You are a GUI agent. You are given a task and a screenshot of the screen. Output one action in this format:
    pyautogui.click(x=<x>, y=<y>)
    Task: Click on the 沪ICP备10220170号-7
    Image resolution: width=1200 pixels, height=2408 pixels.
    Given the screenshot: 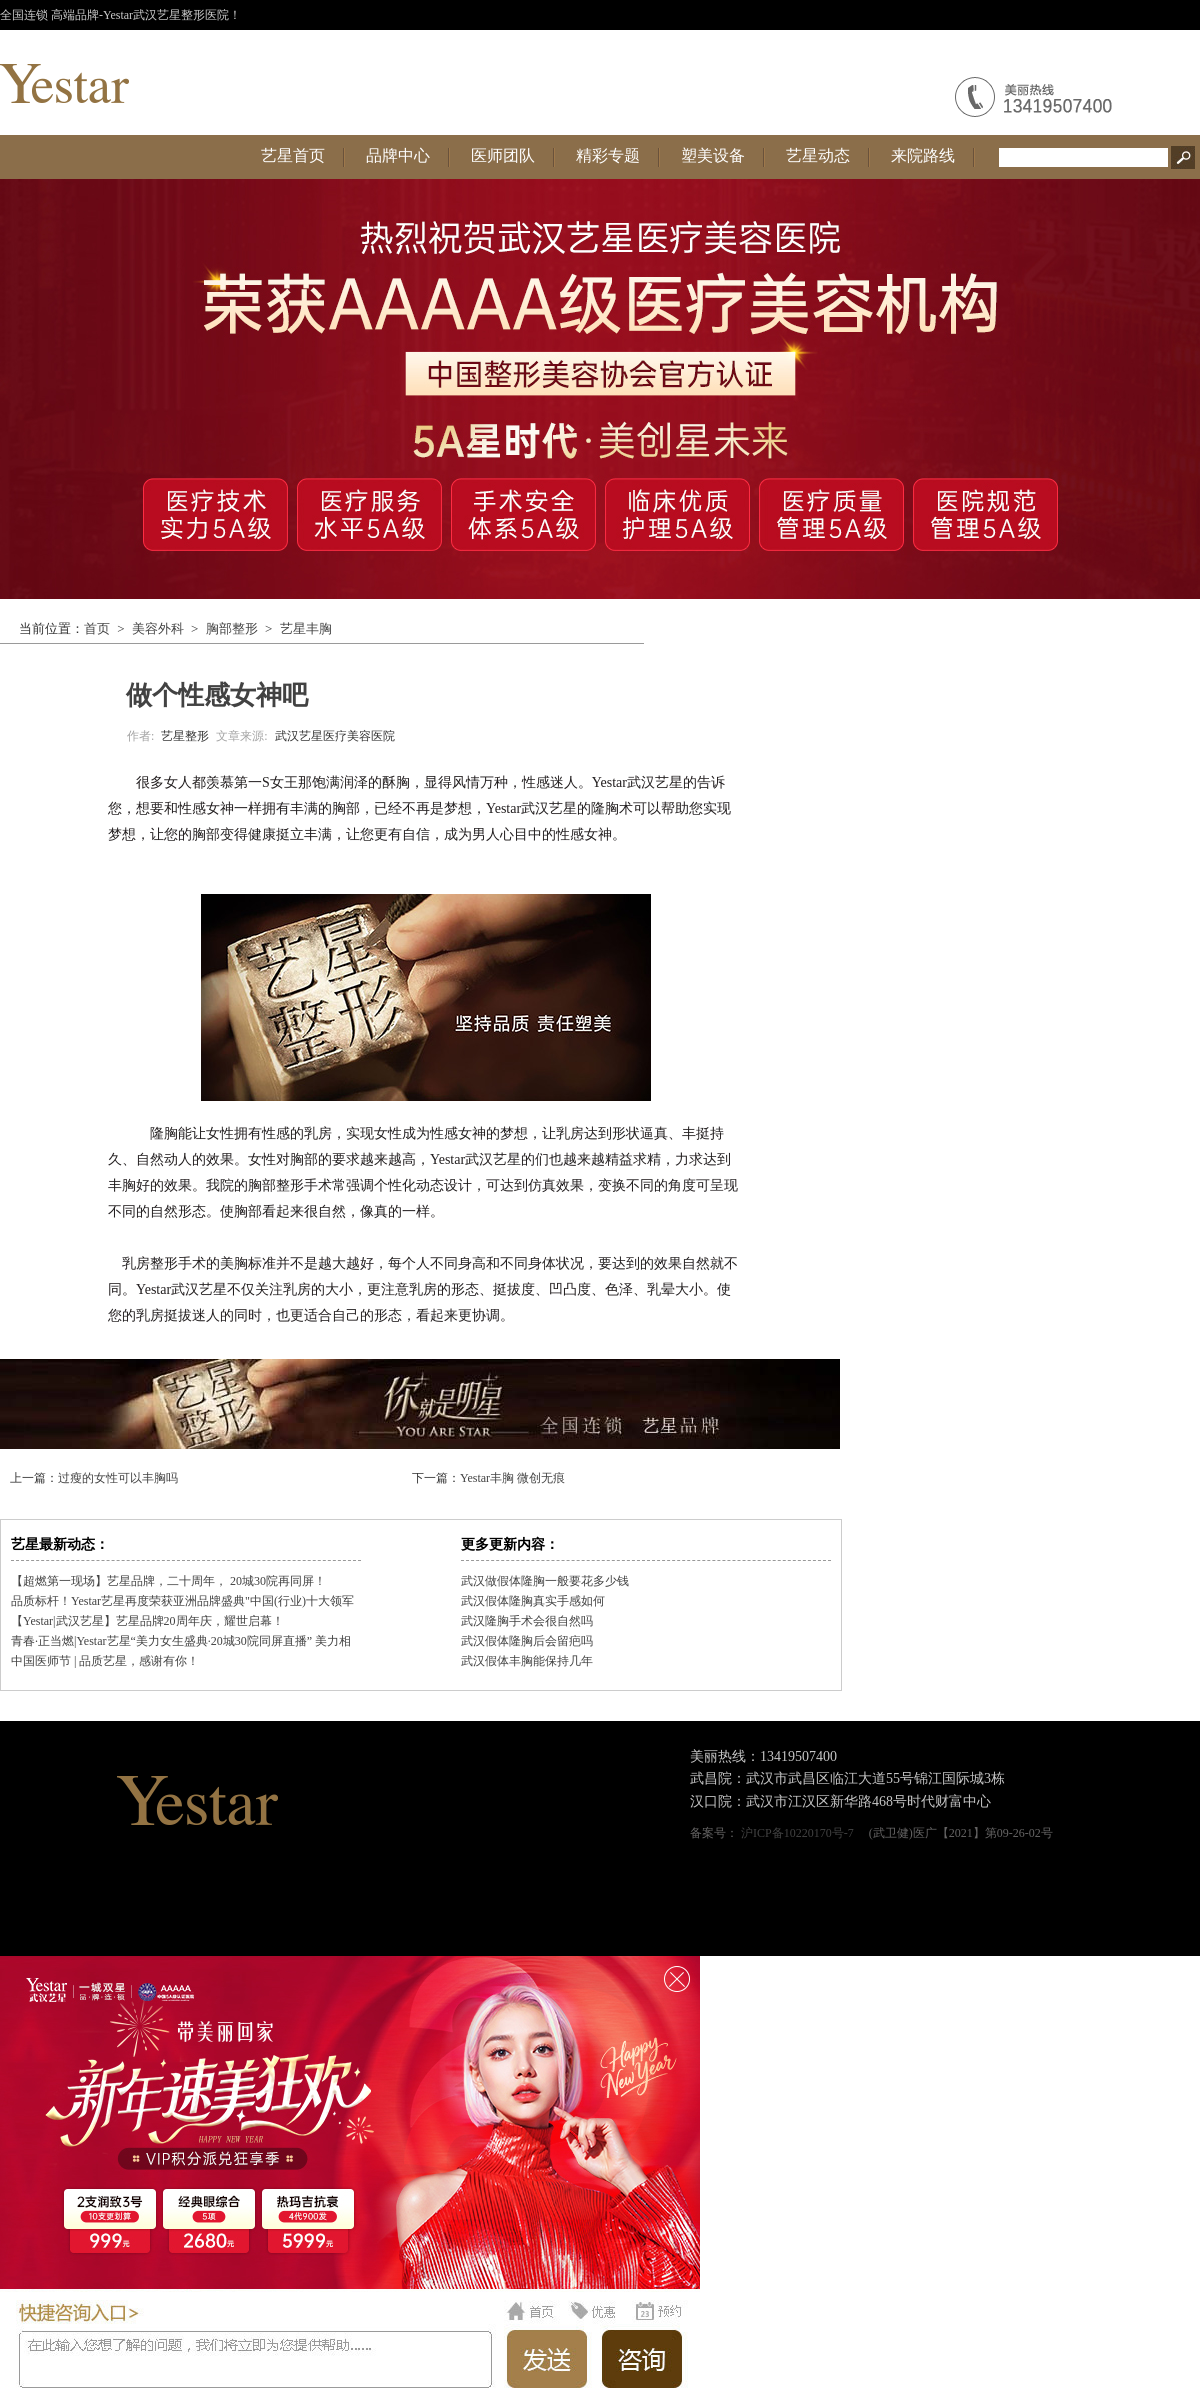 What is the action you would take?
    pyautogui.click(x=797, y=1833)
    